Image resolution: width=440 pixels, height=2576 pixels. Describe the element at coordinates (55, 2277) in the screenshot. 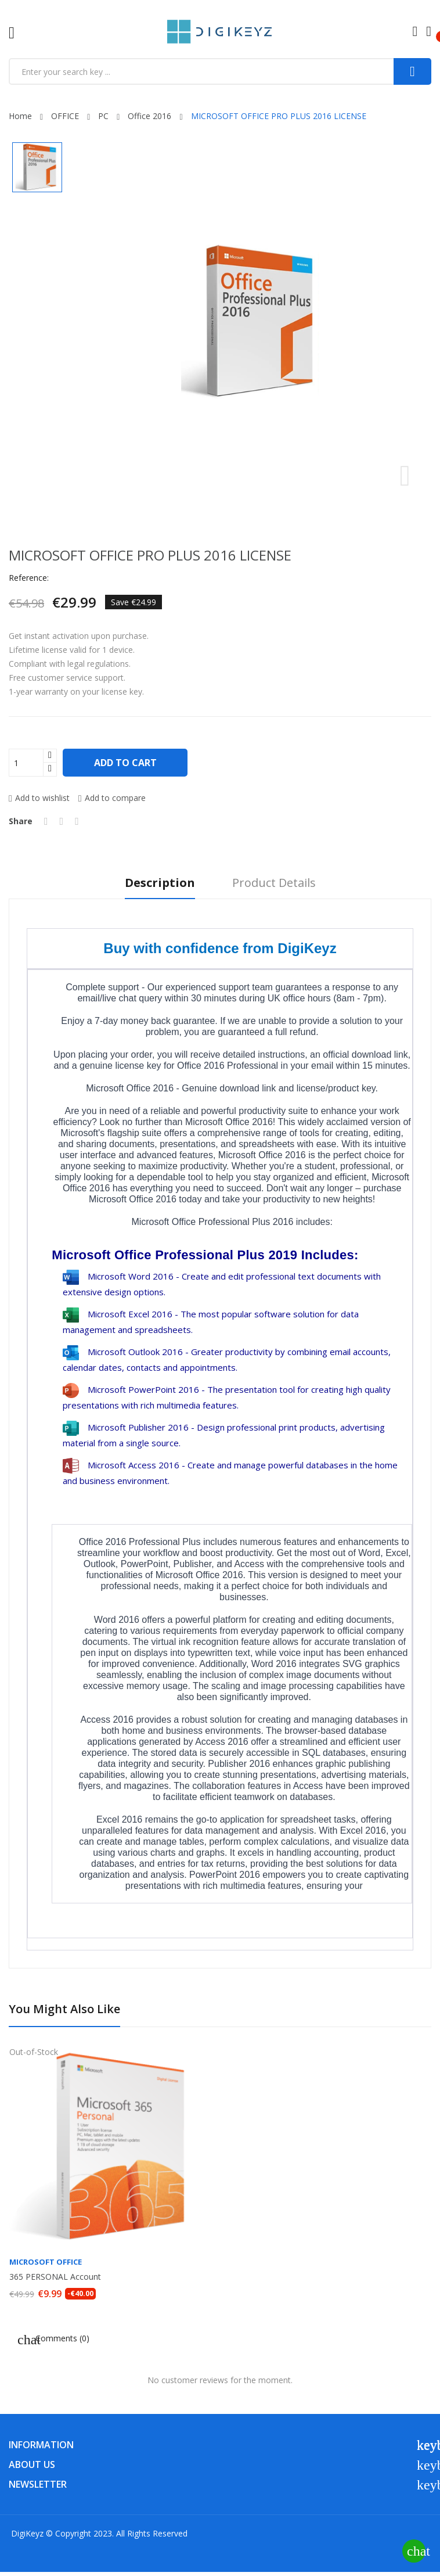

I see `365 PERSONAL Account` at that location.